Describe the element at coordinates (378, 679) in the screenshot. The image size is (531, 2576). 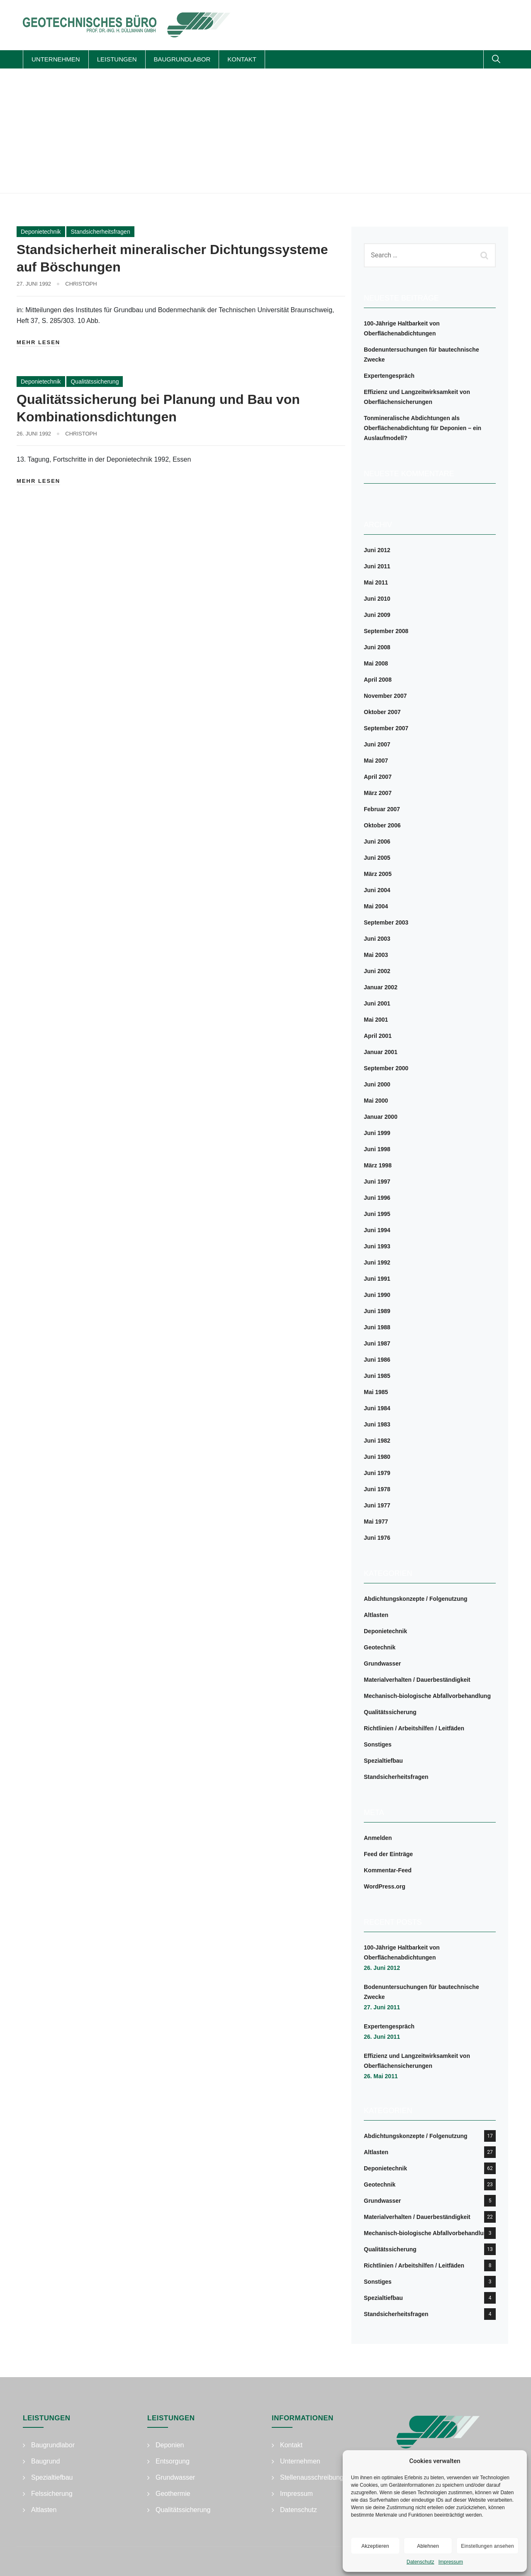
I see `April 2008` at that location.